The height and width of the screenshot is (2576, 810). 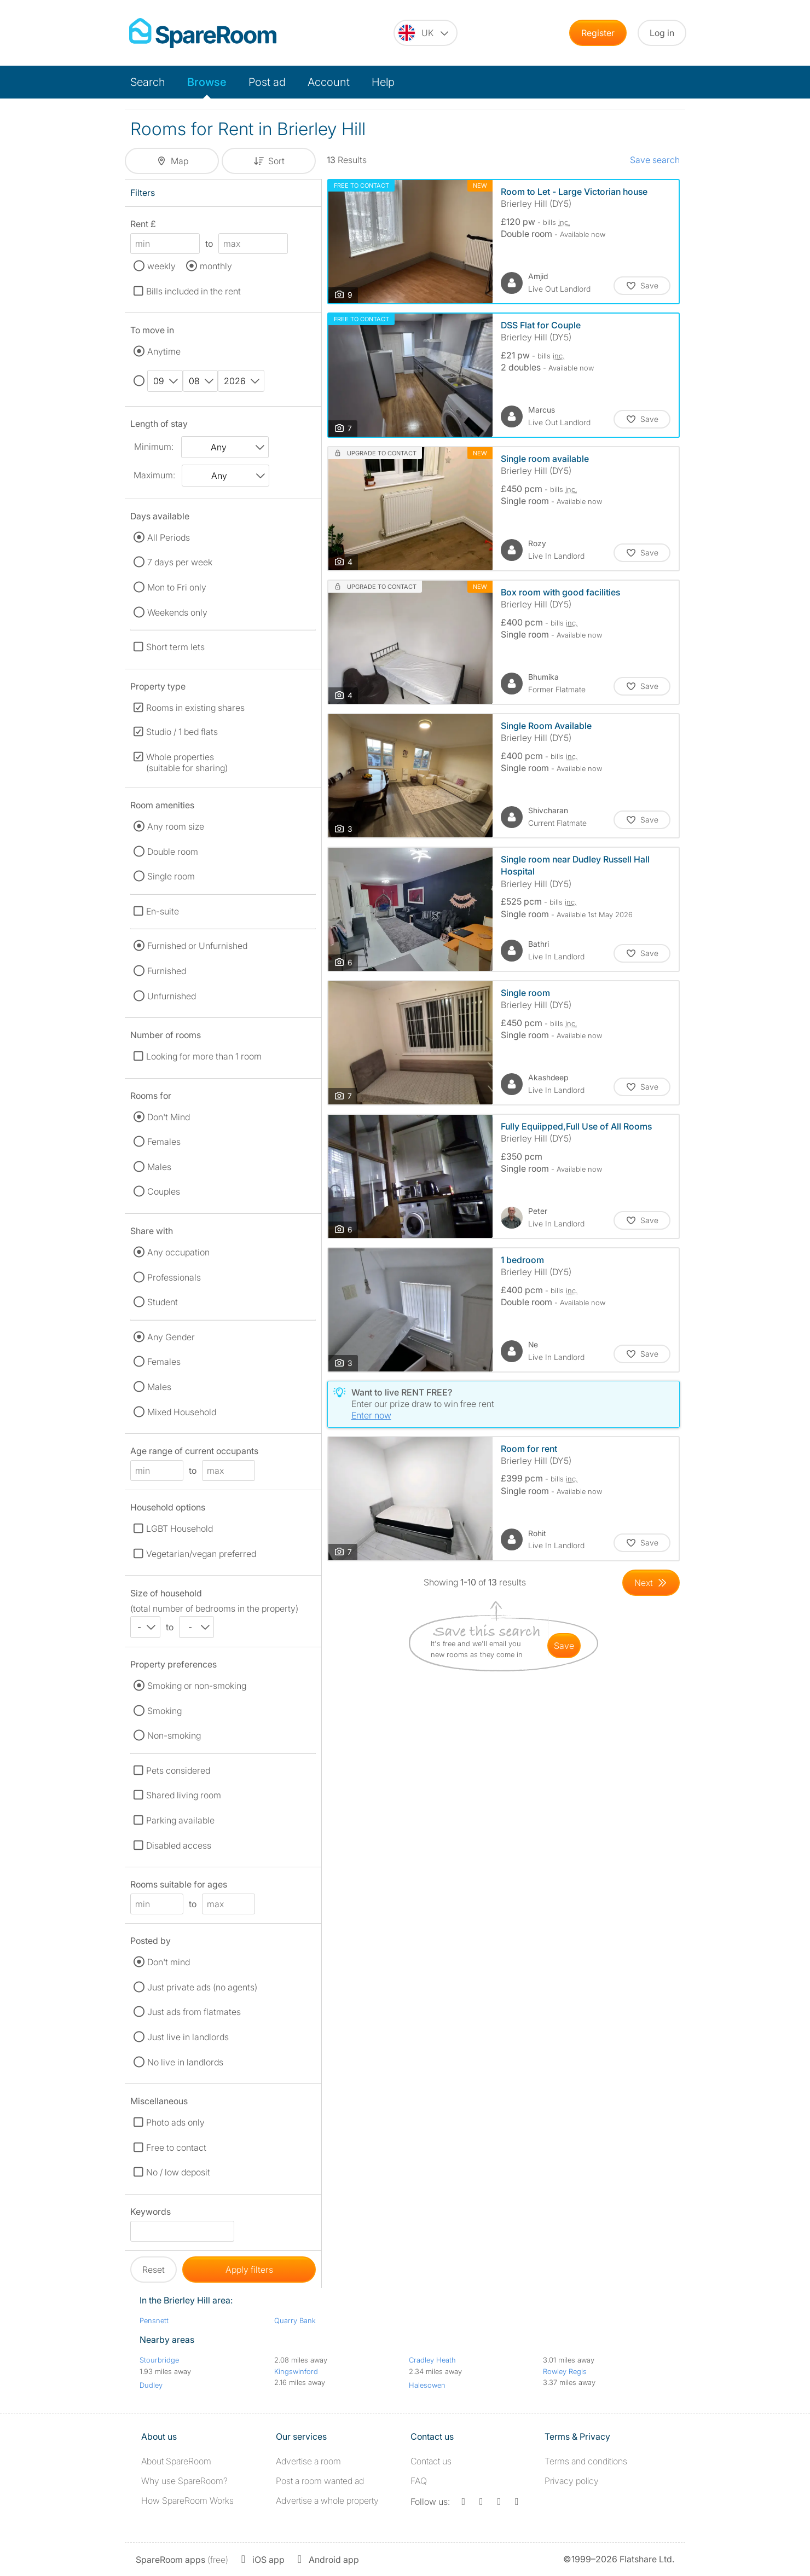 What do you see at coordinates (267, 82) in the screenshot?
I see `Post ad` at bounding box center [267, 82].